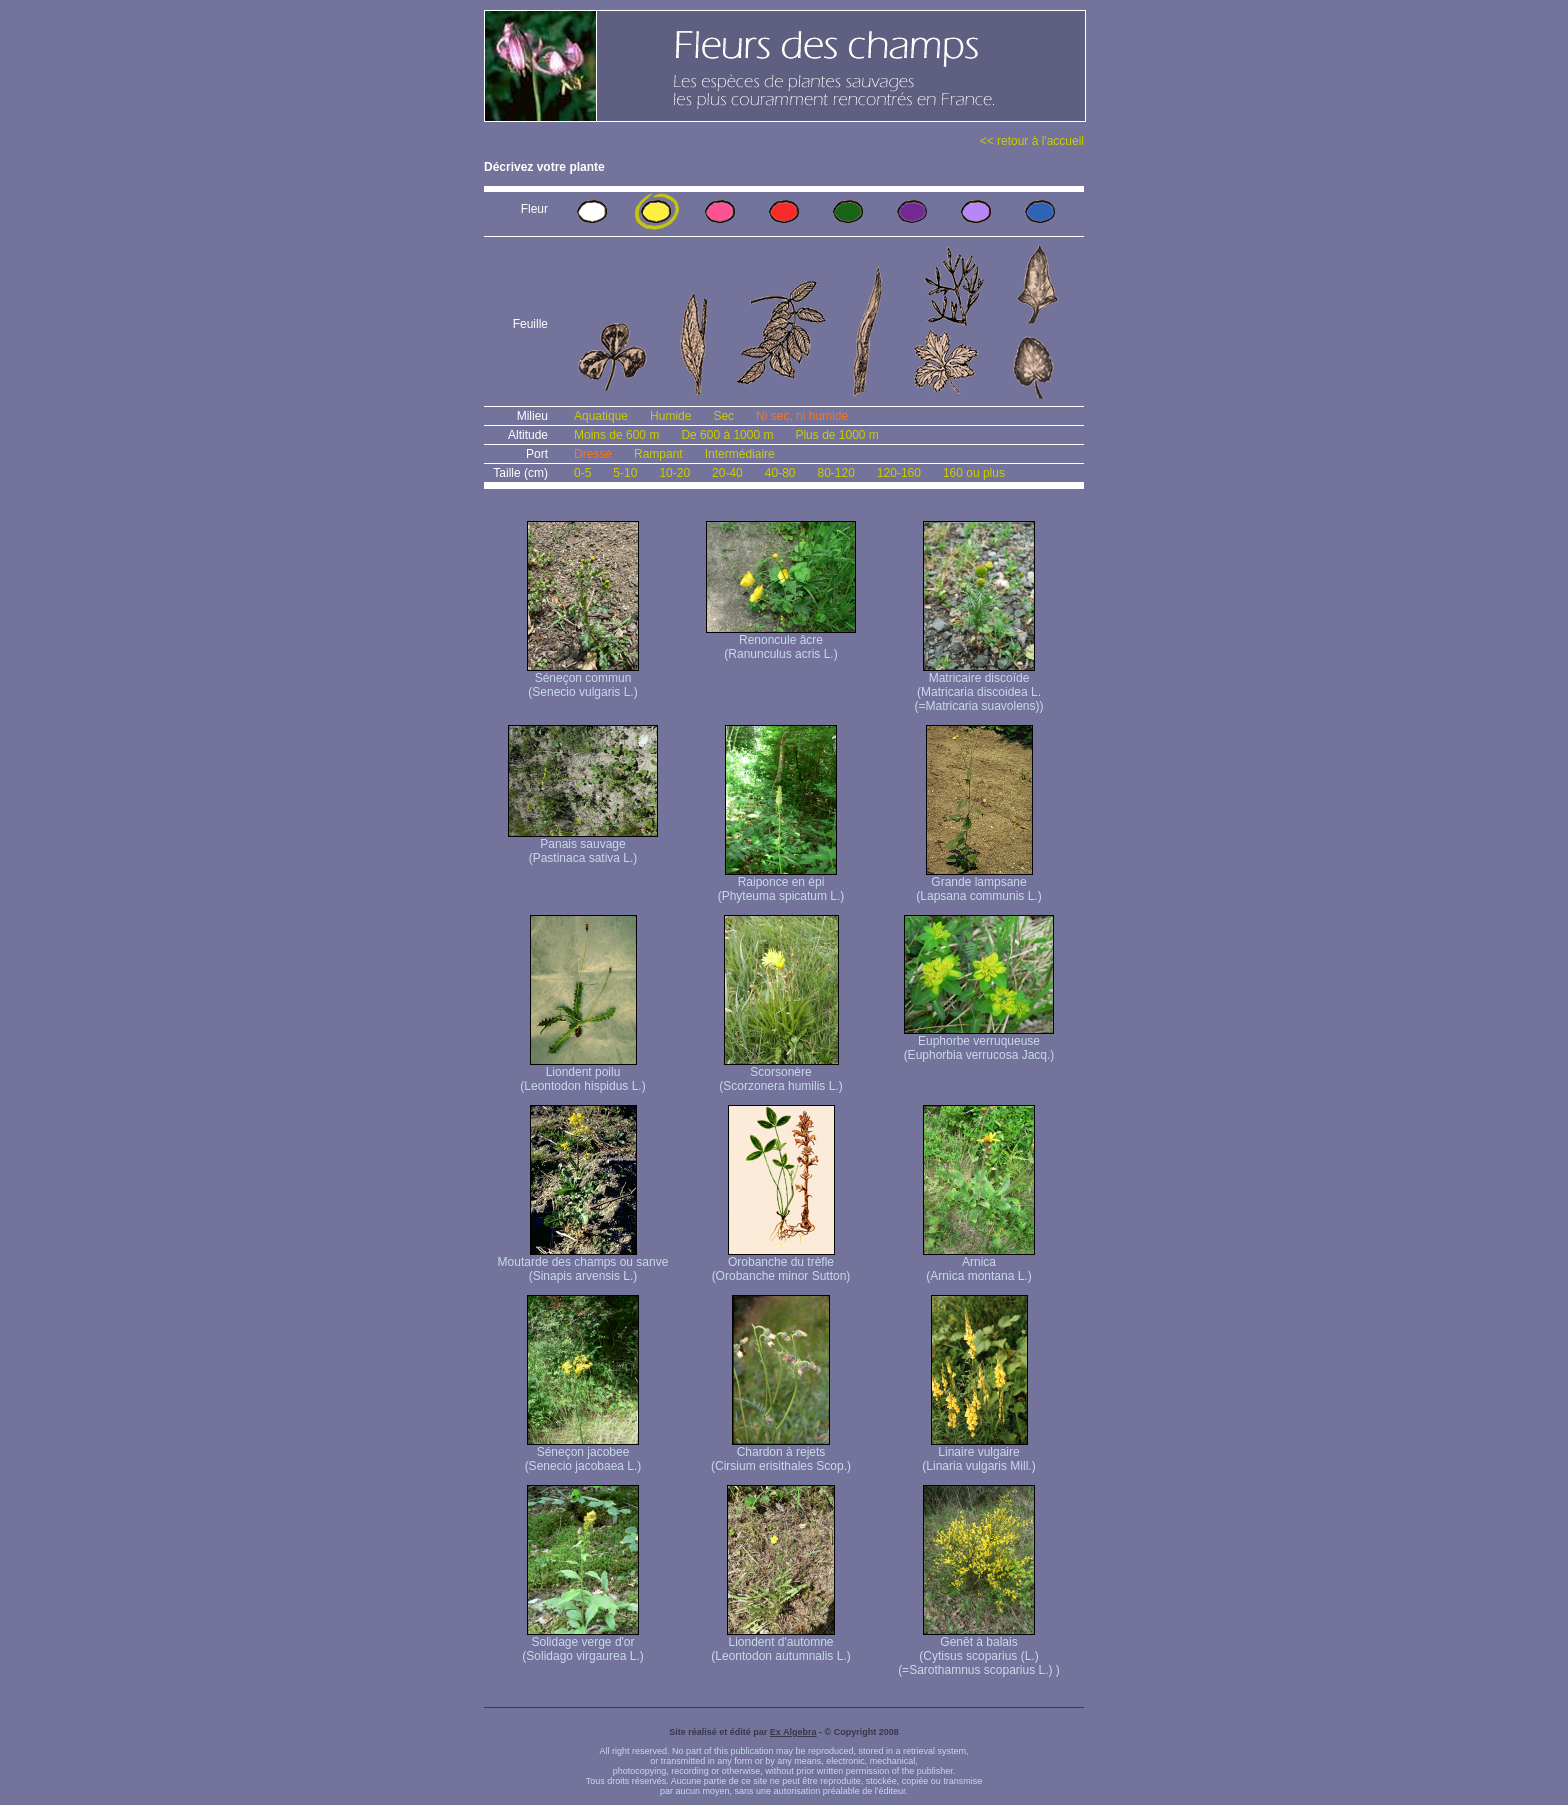  Describe the element at coordinates (658, 454) in the screenshot. I see `Rampant` at that location.